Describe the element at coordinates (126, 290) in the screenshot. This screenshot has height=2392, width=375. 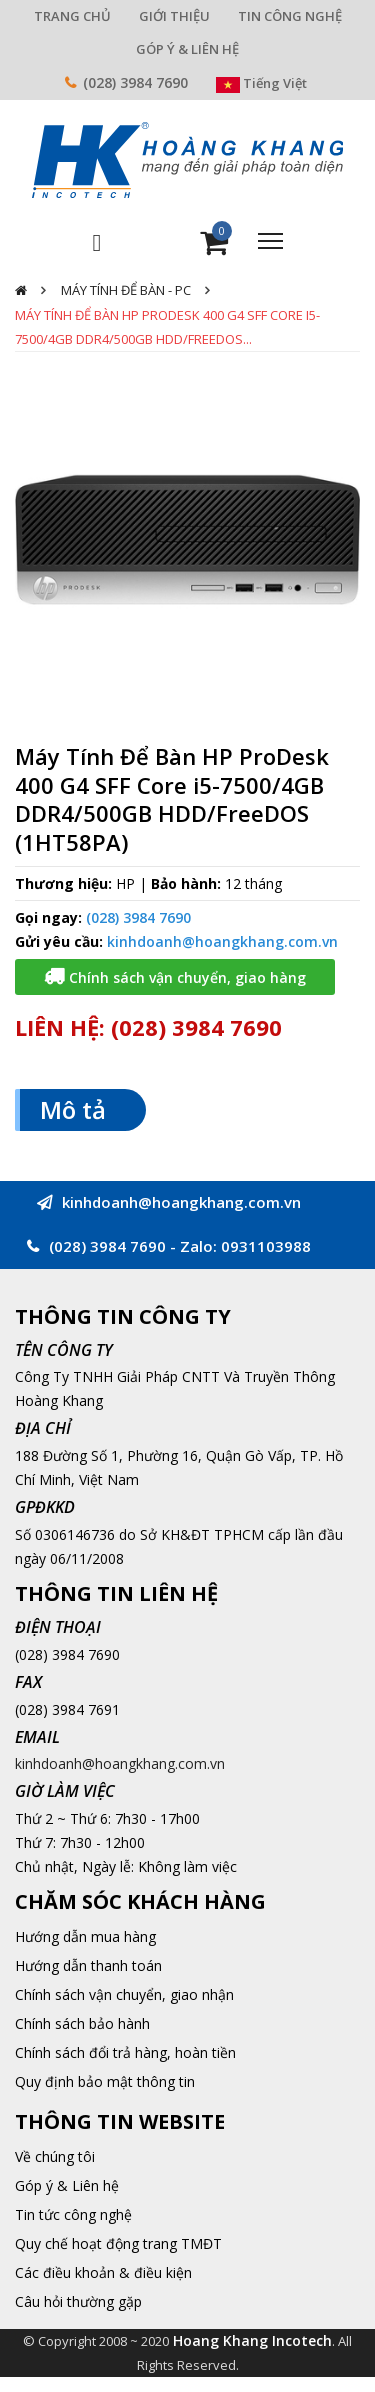
I see `Máy Tính Để Bàn - PC` at that location.